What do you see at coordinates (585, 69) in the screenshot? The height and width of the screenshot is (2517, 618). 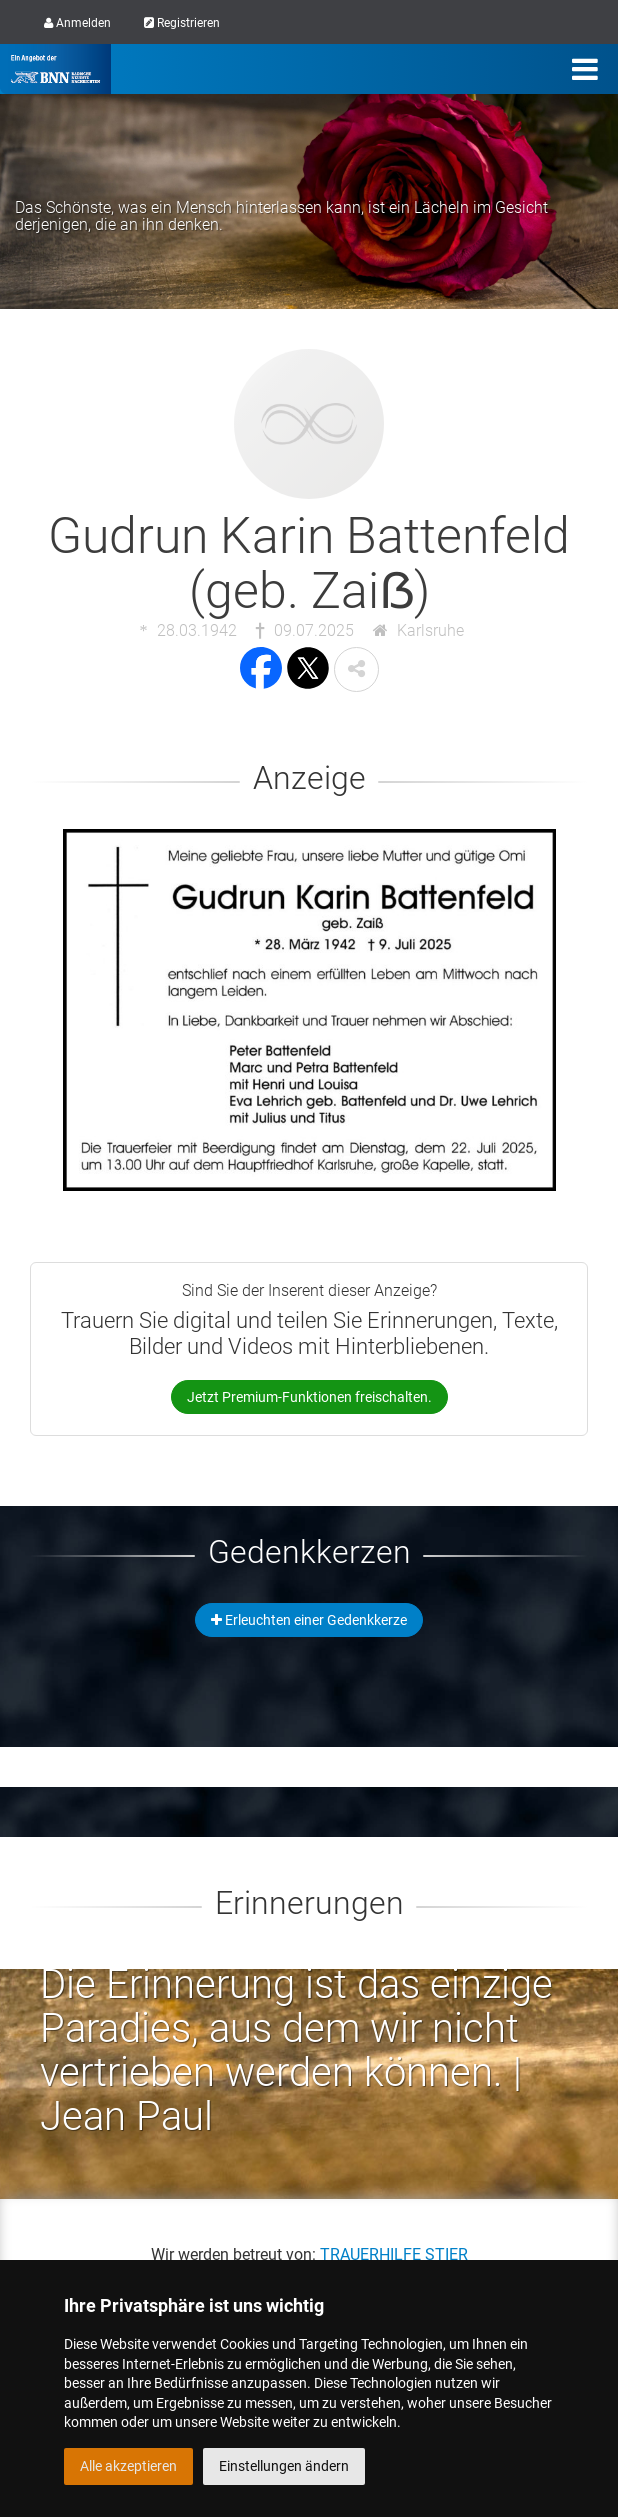 I see `[Menü]` at bounding box center [585, 69].